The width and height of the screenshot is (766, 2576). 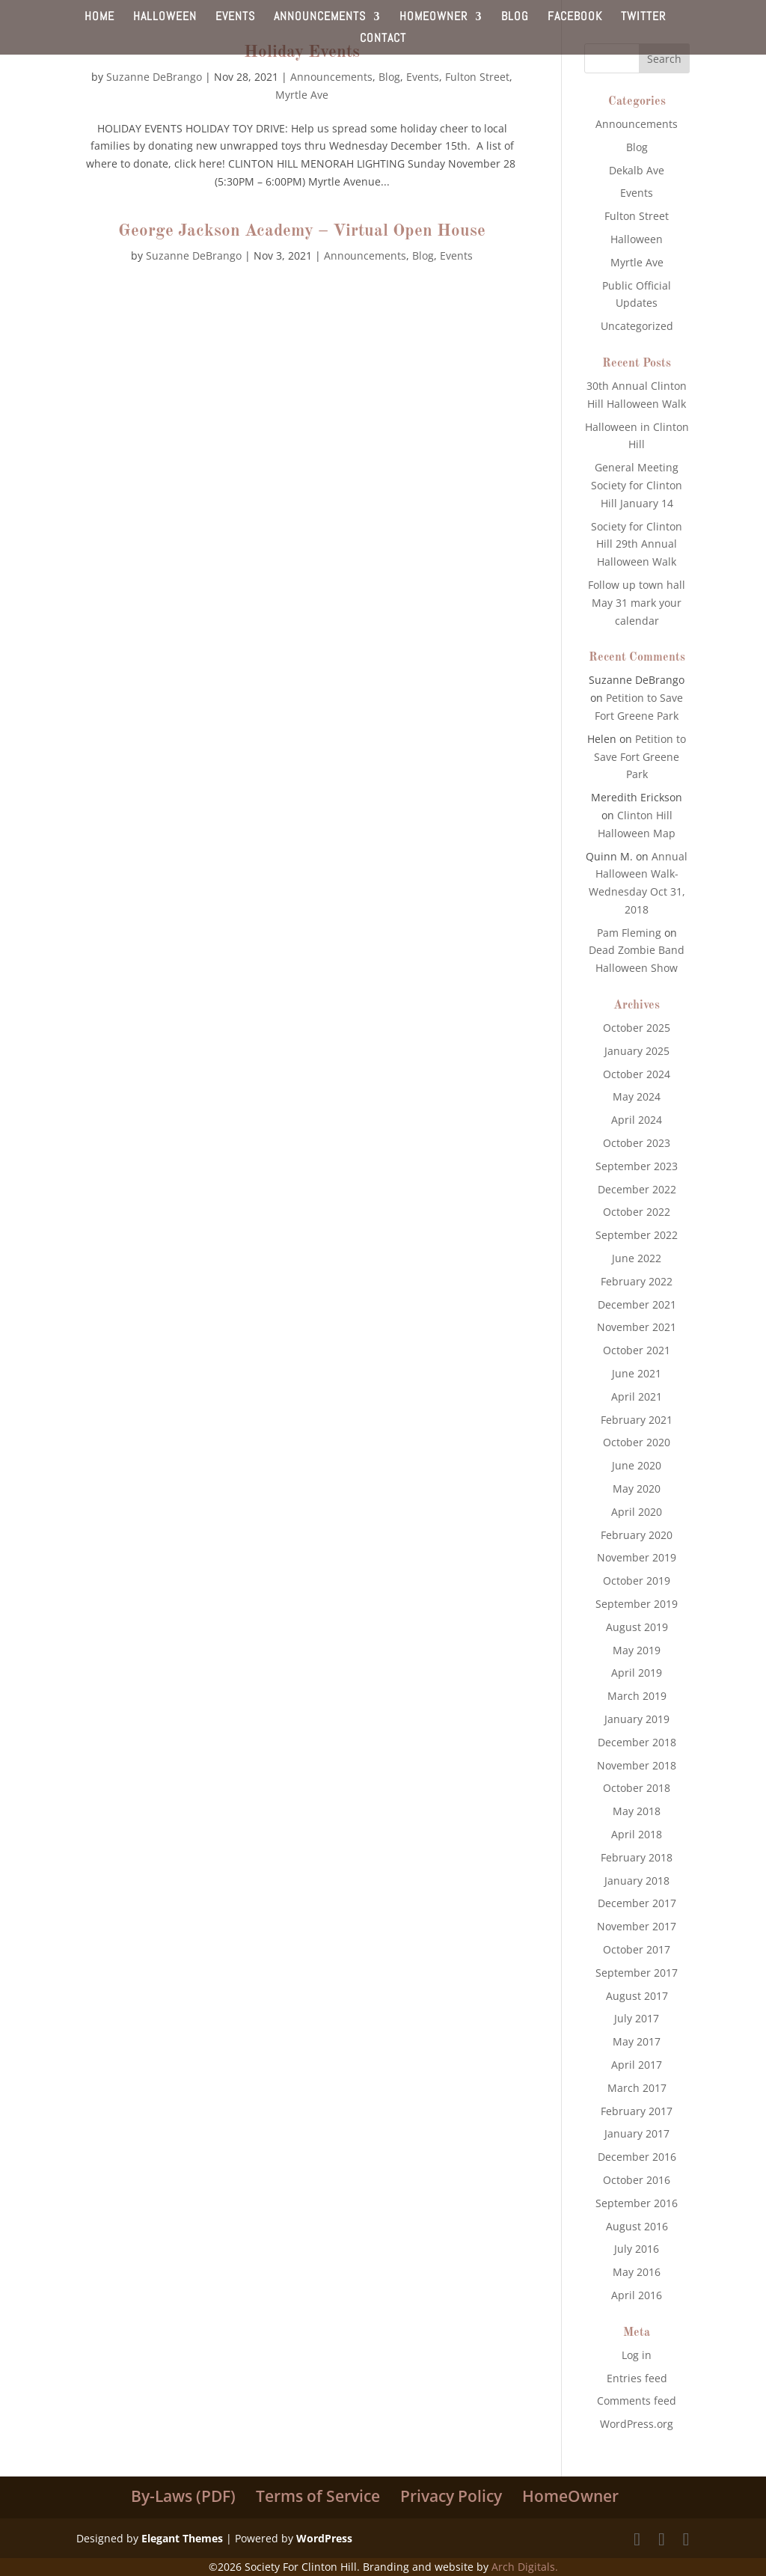 I want to click on January 2025, so click(x=637, y=1051).